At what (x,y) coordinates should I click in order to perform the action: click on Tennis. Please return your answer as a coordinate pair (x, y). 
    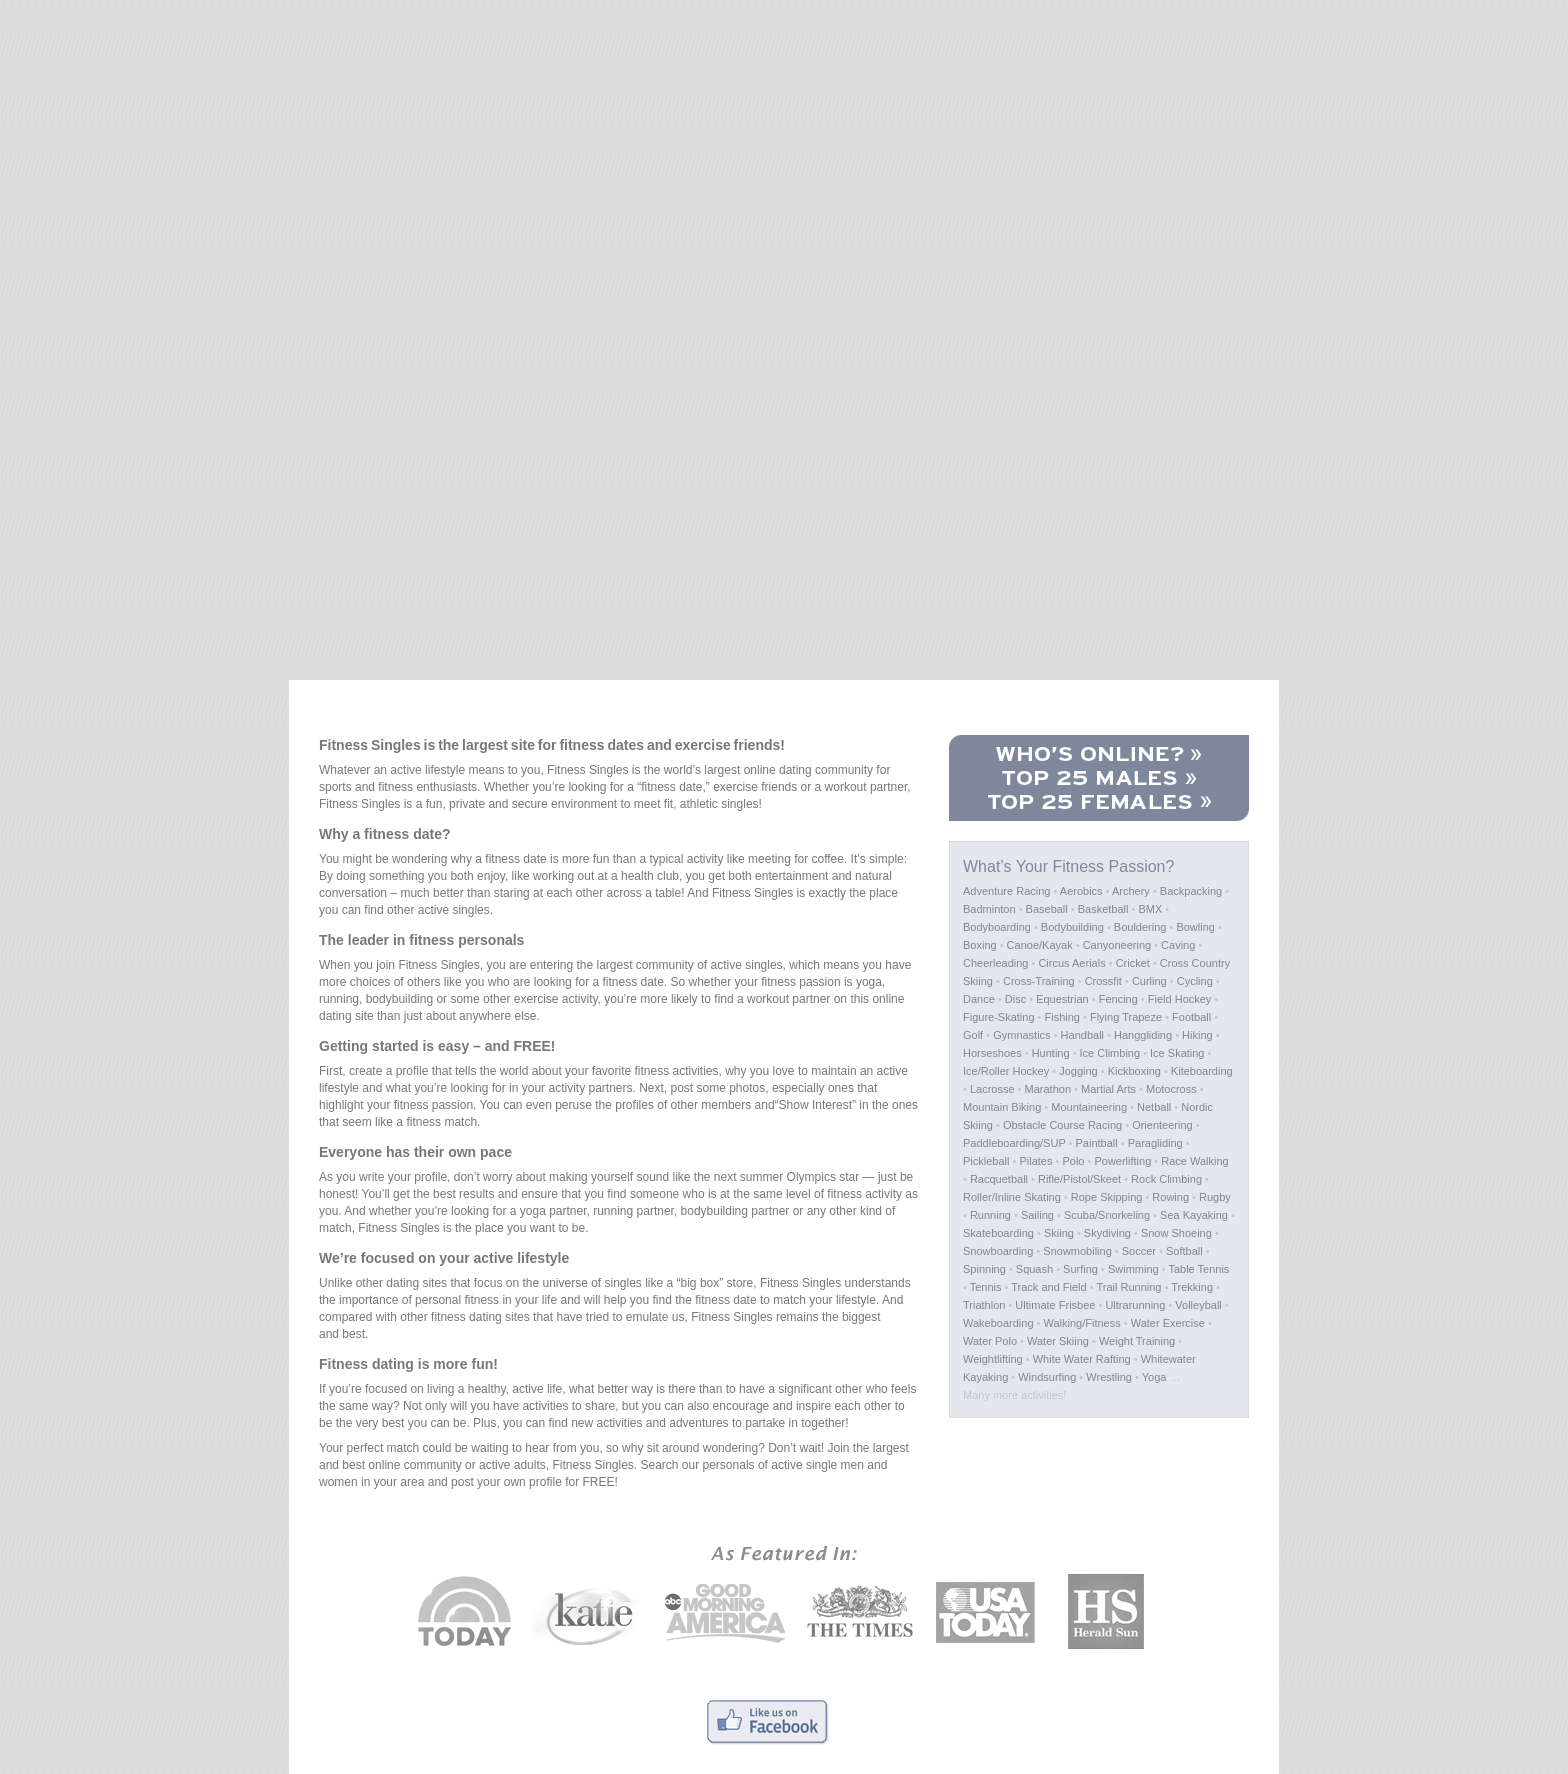
    Looking at the image, I should click on (986, 1287).